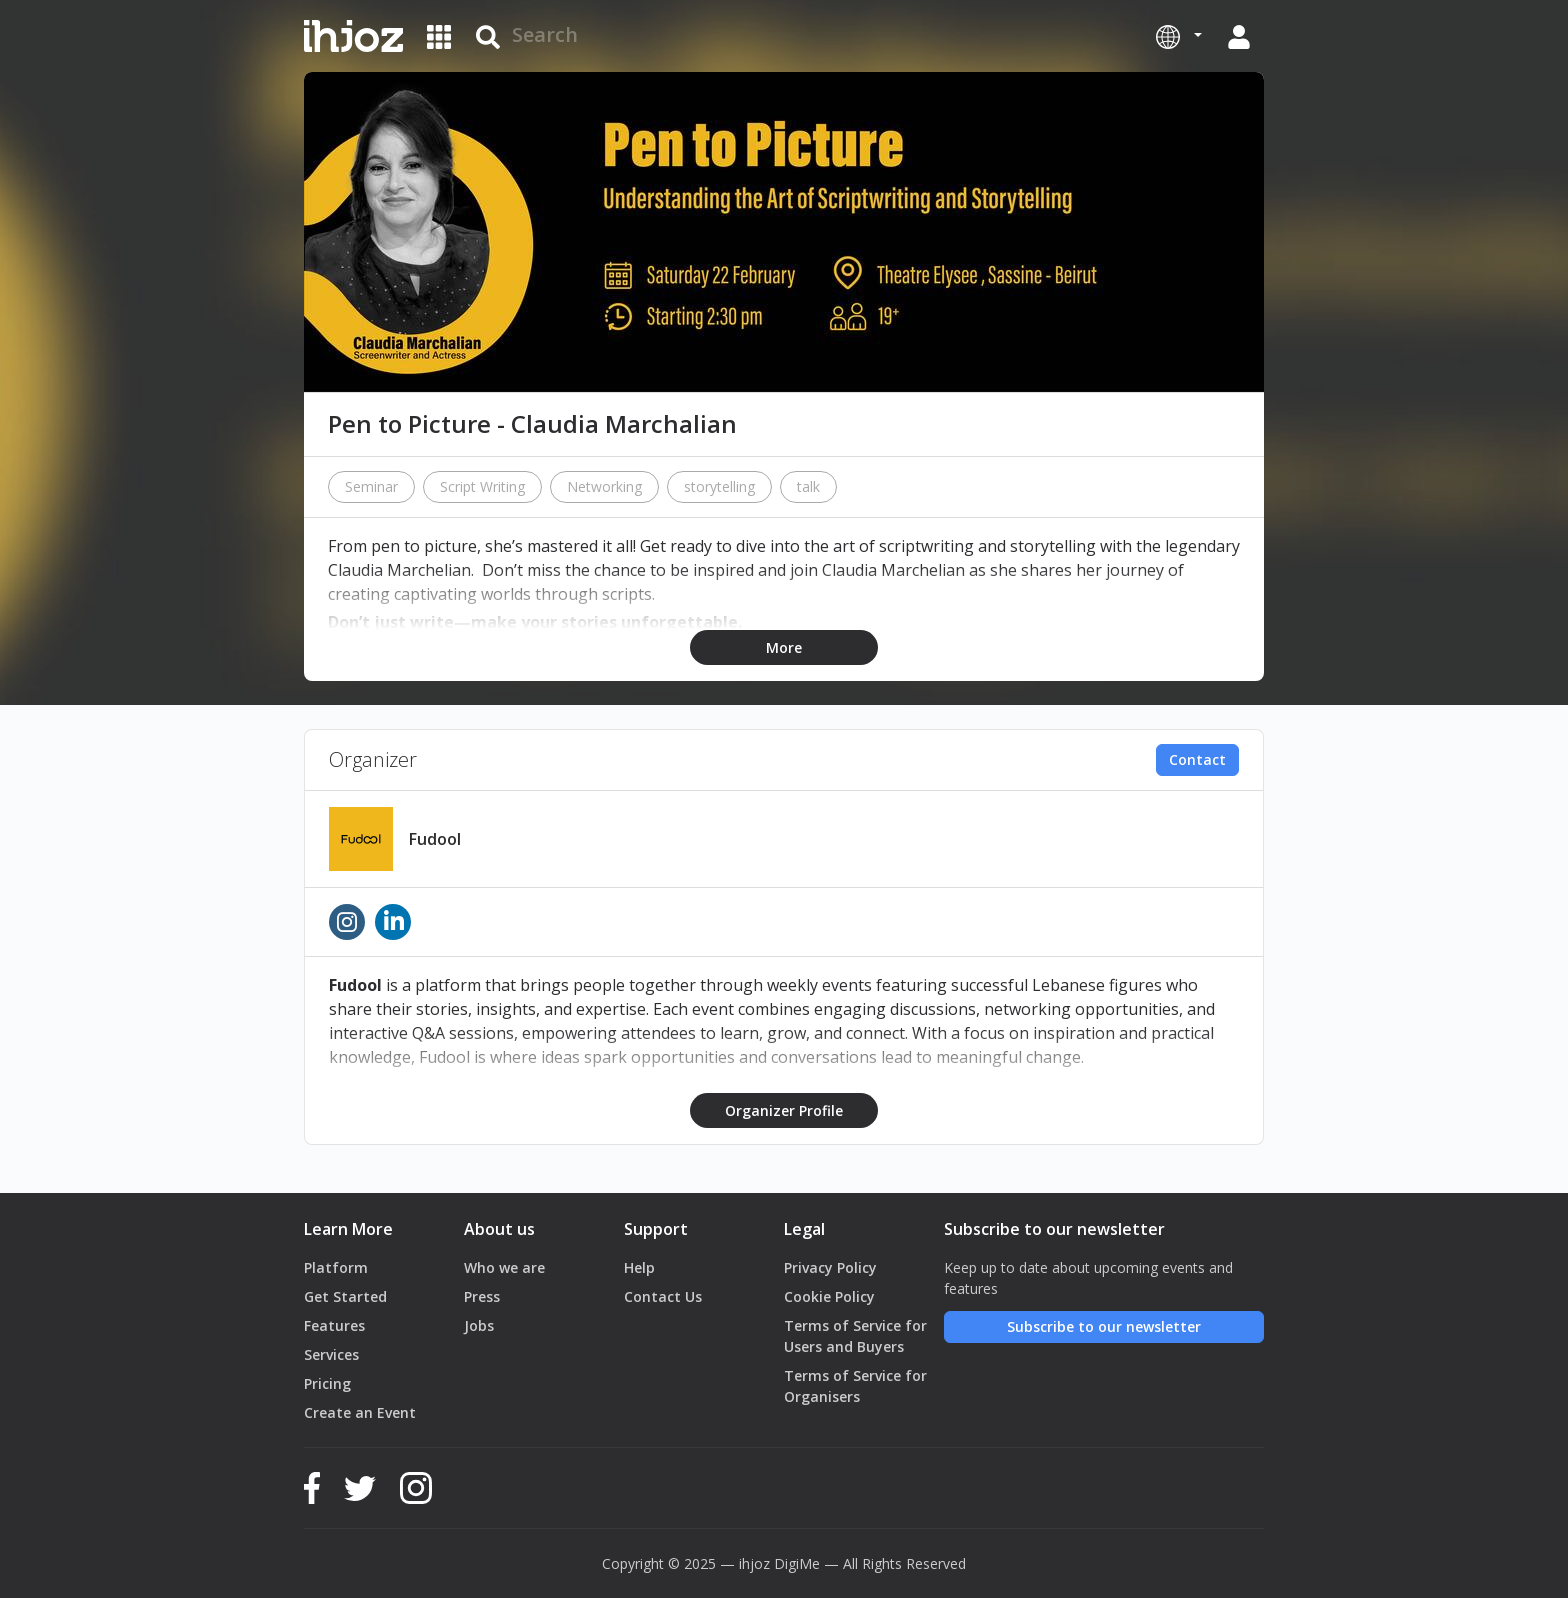 The image size is (1568, 1598). What do you see at coordinates (784, 647) in the screenshot?
I see `More [button]` at bounding box center [784, 647].